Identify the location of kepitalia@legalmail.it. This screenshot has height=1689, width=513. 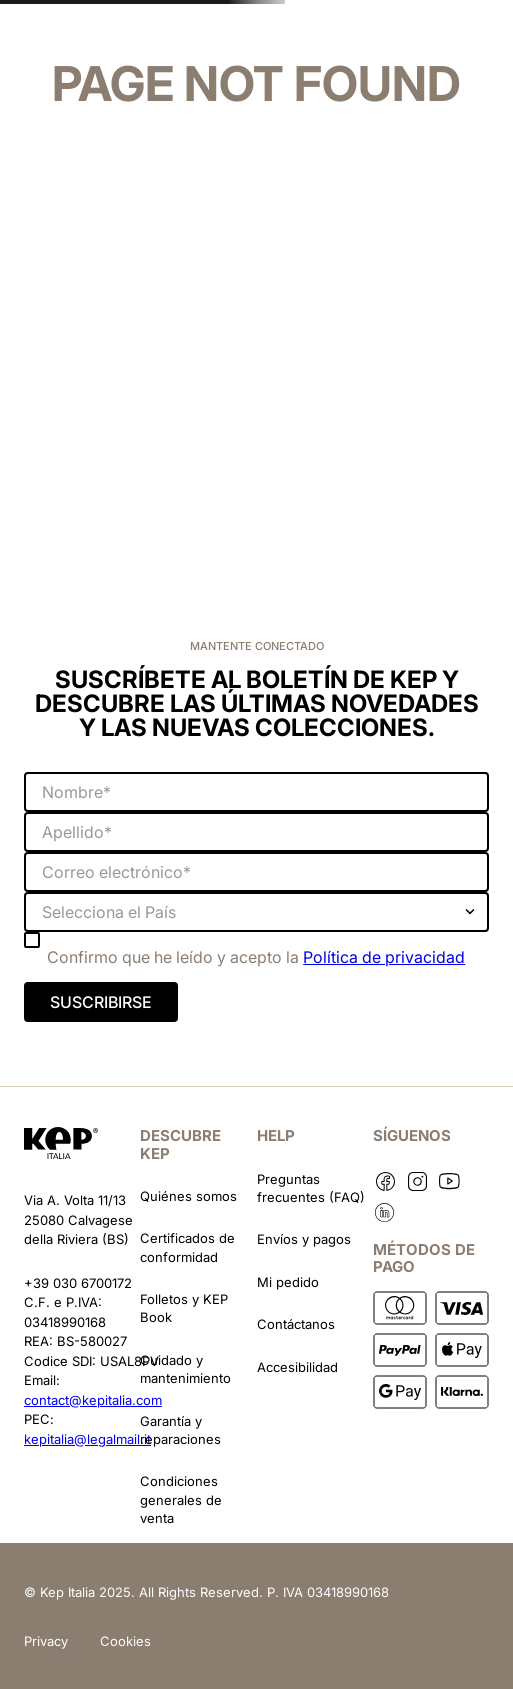
(87, 1439).